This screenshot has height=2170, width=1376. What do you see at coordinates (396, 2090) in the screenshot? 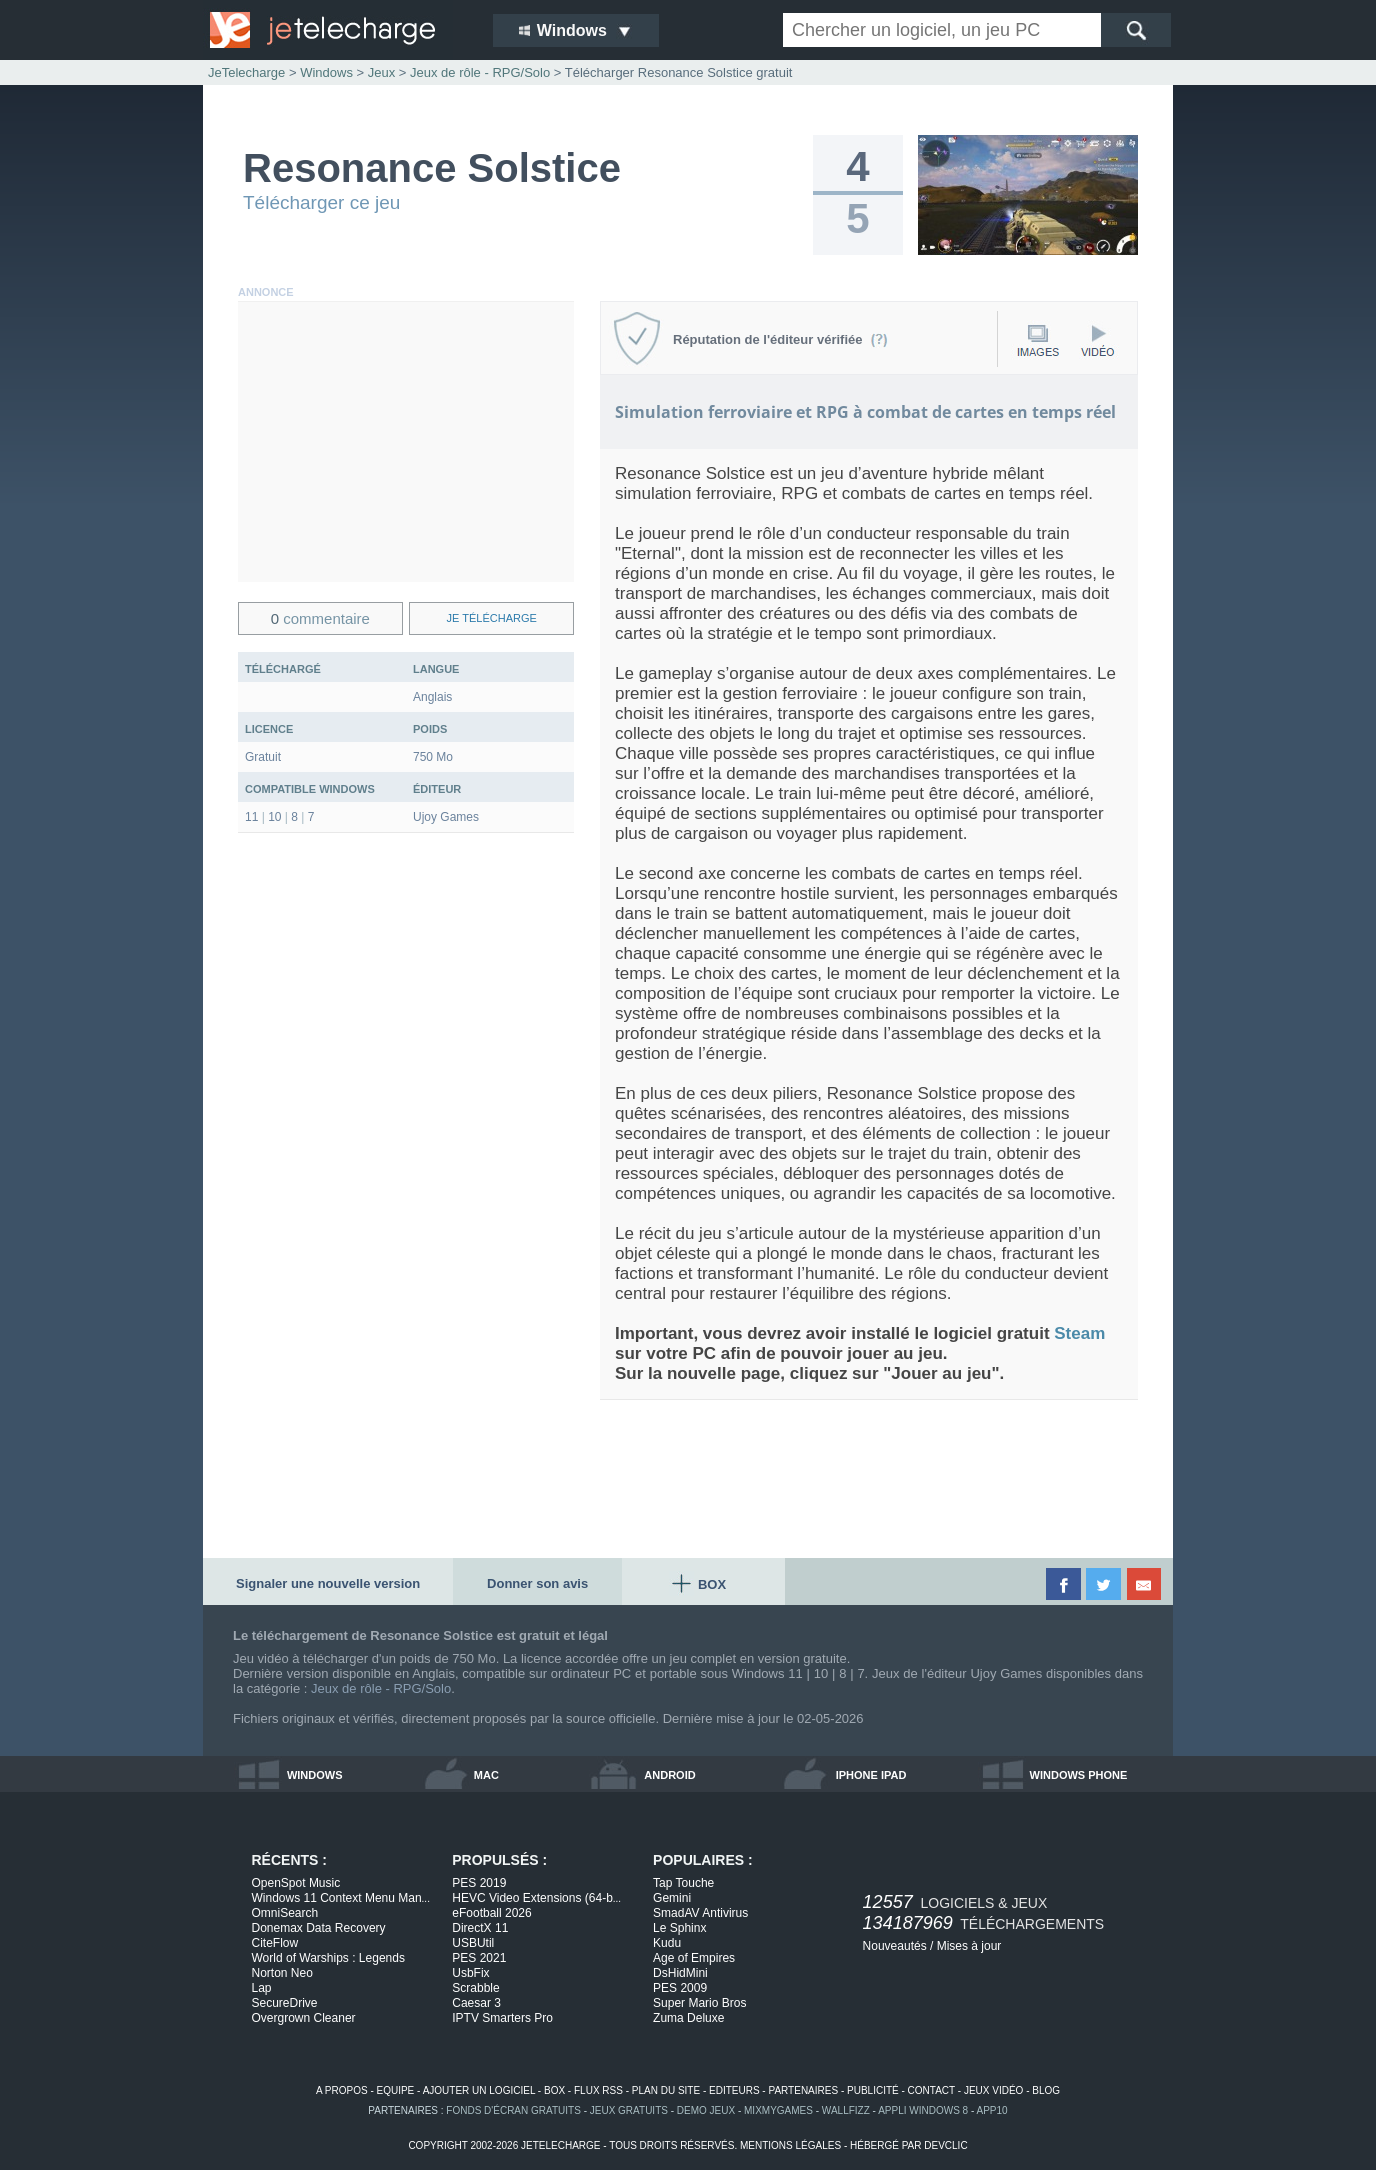
I see `equipe` at bounding box center [396, 2090].